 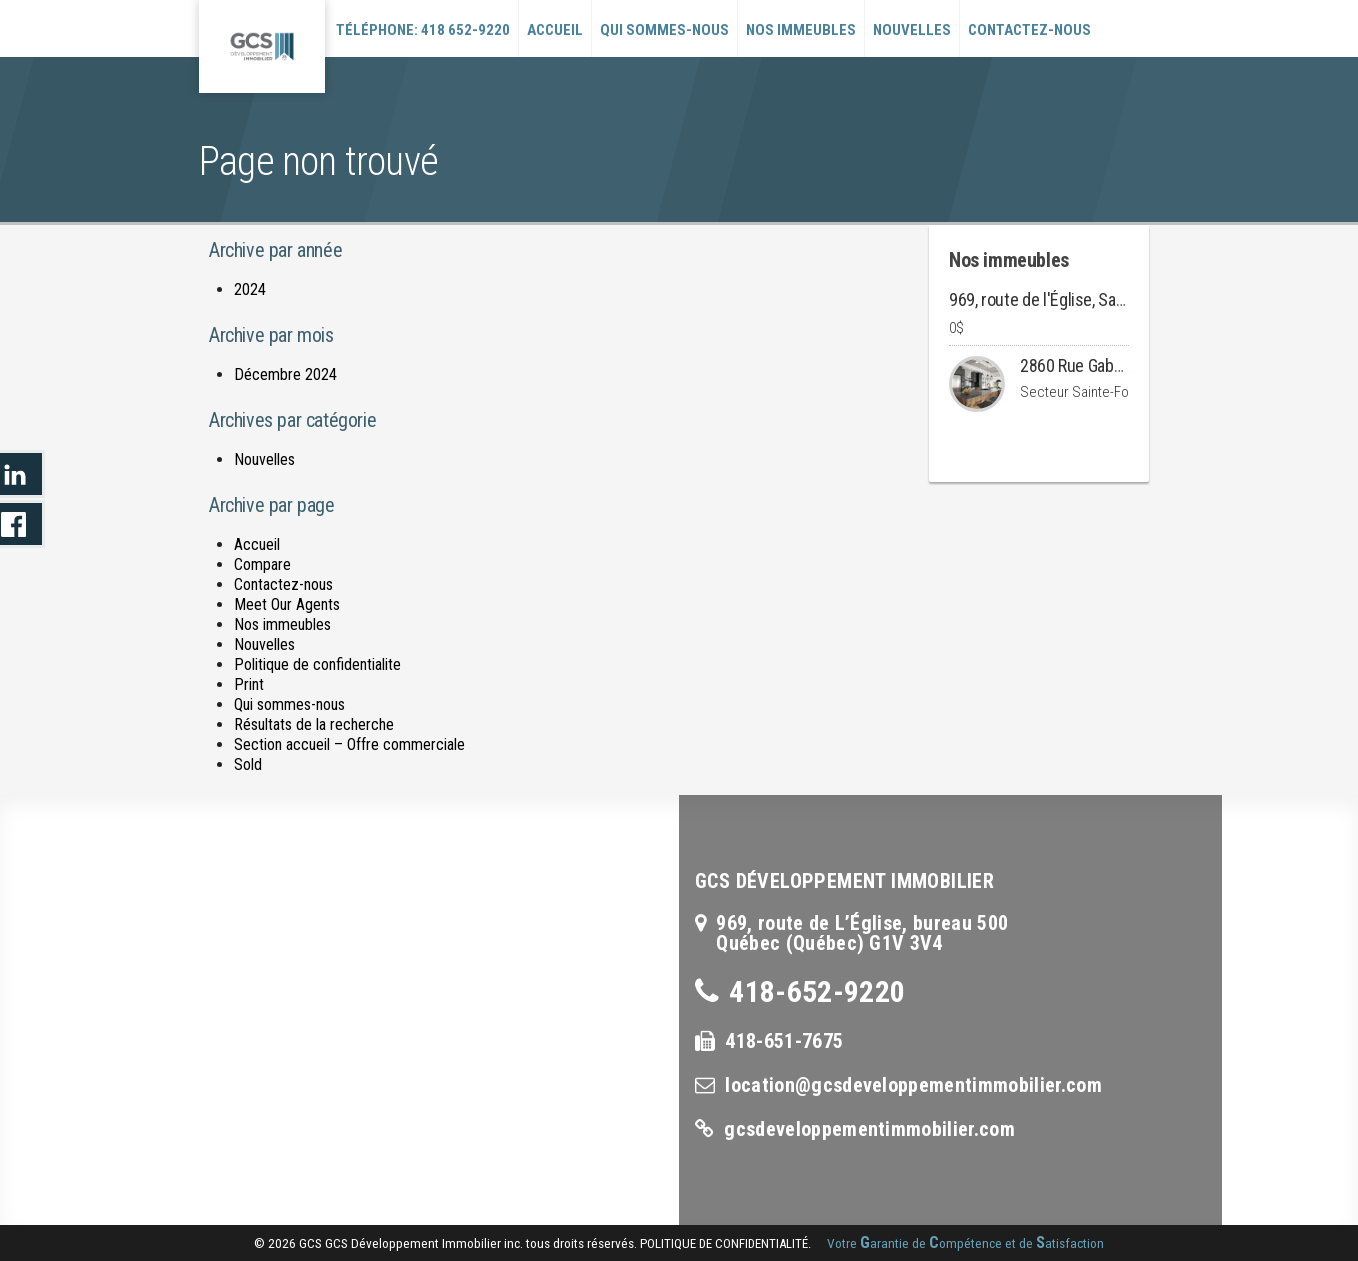 I want to click on 969, route de L’Église, bureau 500Québec (Québec) G1V 3V4, so click(x=862, y=933).